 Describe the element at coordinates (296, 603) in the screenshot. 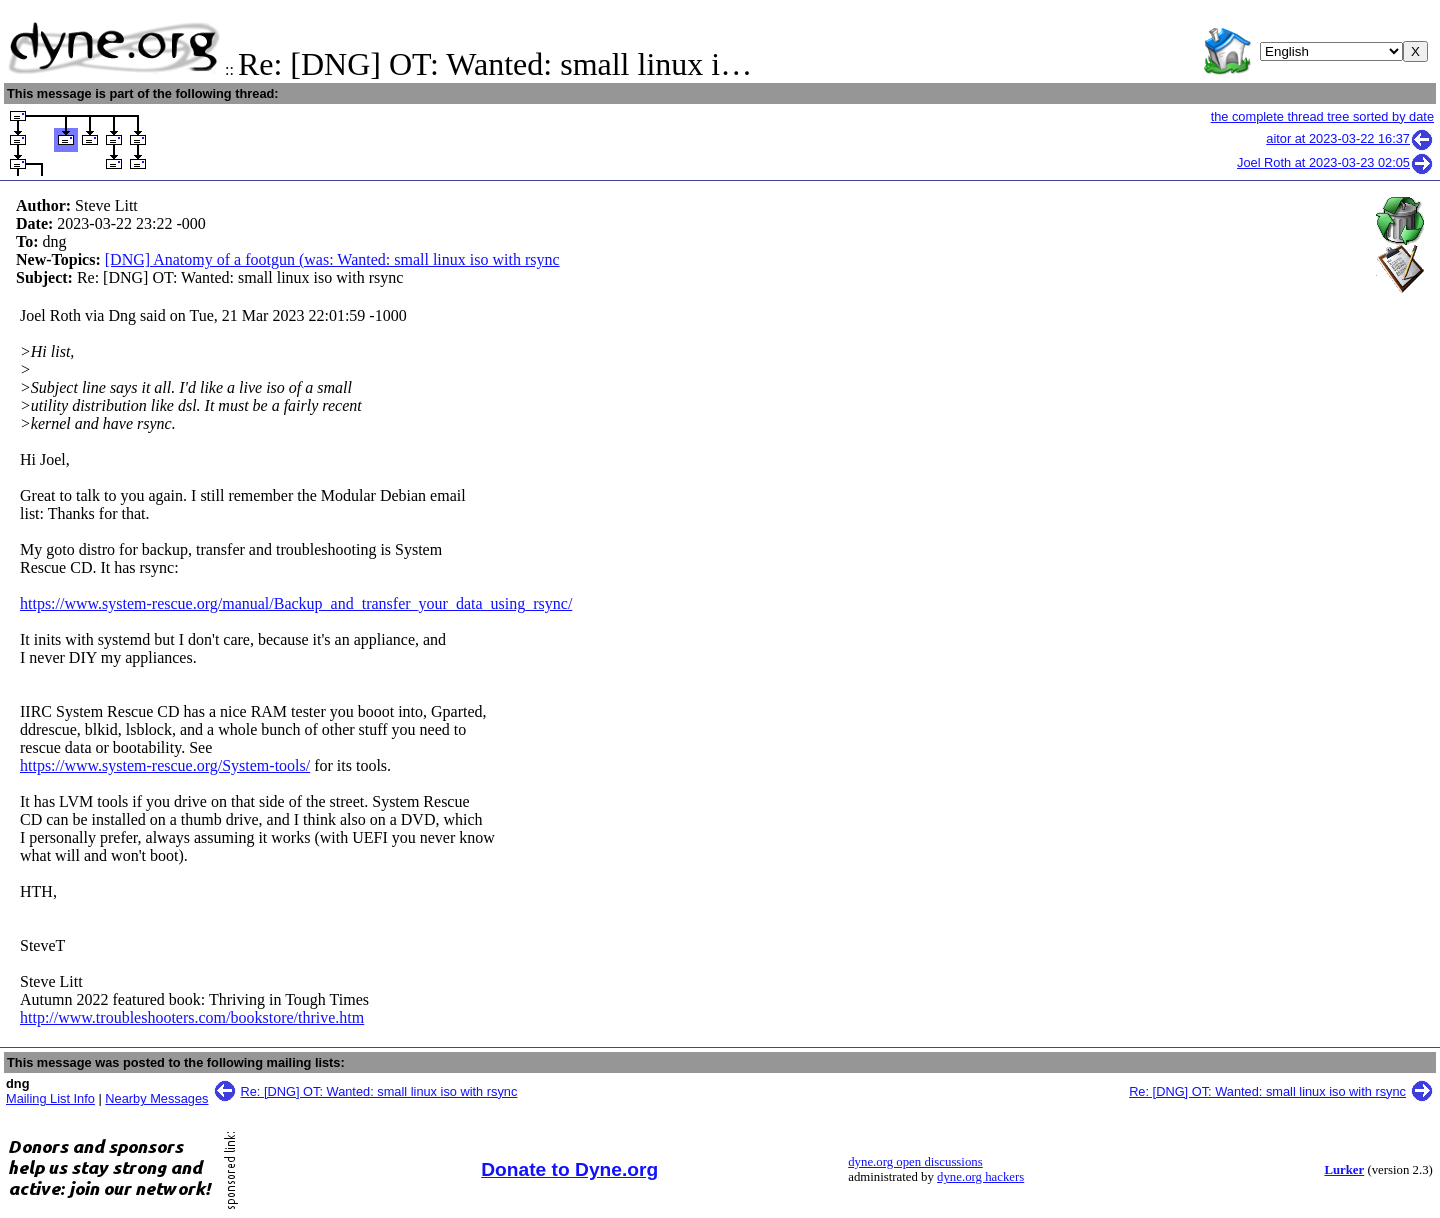

I see `https://www.system-rescue.org/manual/Backup_and_transfer_your_data_using_rsync/` at that location.